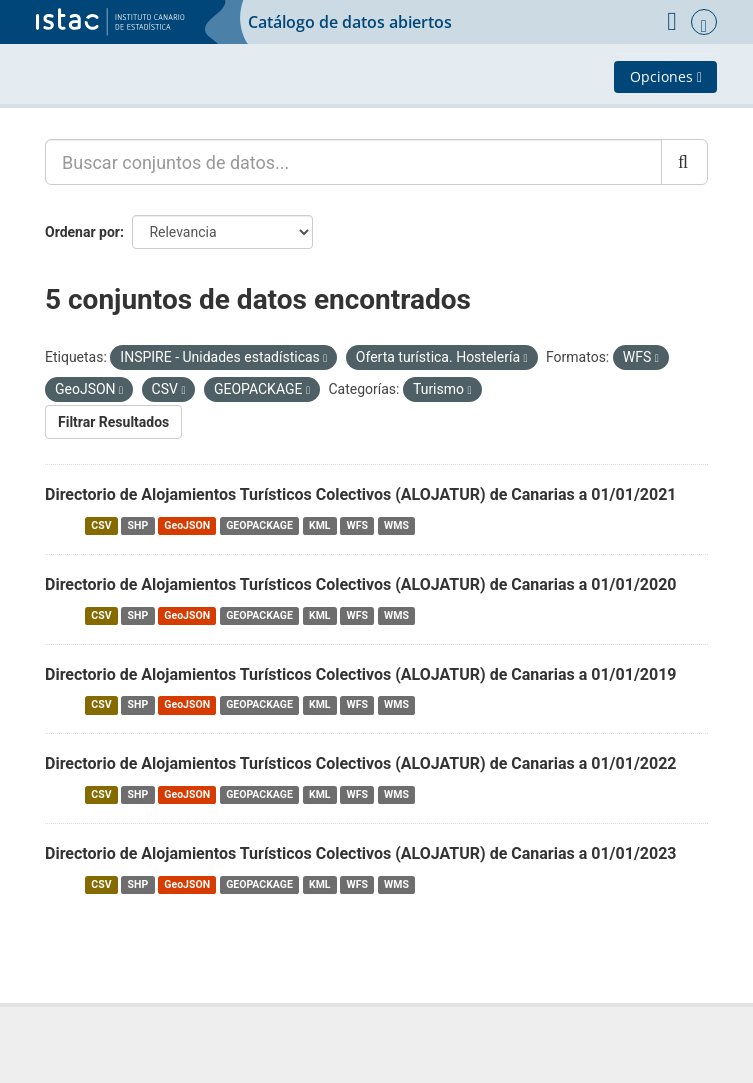 Image resolution: width=753 pixels, height=1083 pixels. Describe the element at coordinates (361, 853) in the screenshot. I see `Directorio de Alojamientos Turísticos Colectivos (ALOJATUR) de Canarias a 01/01/2023` at that location.